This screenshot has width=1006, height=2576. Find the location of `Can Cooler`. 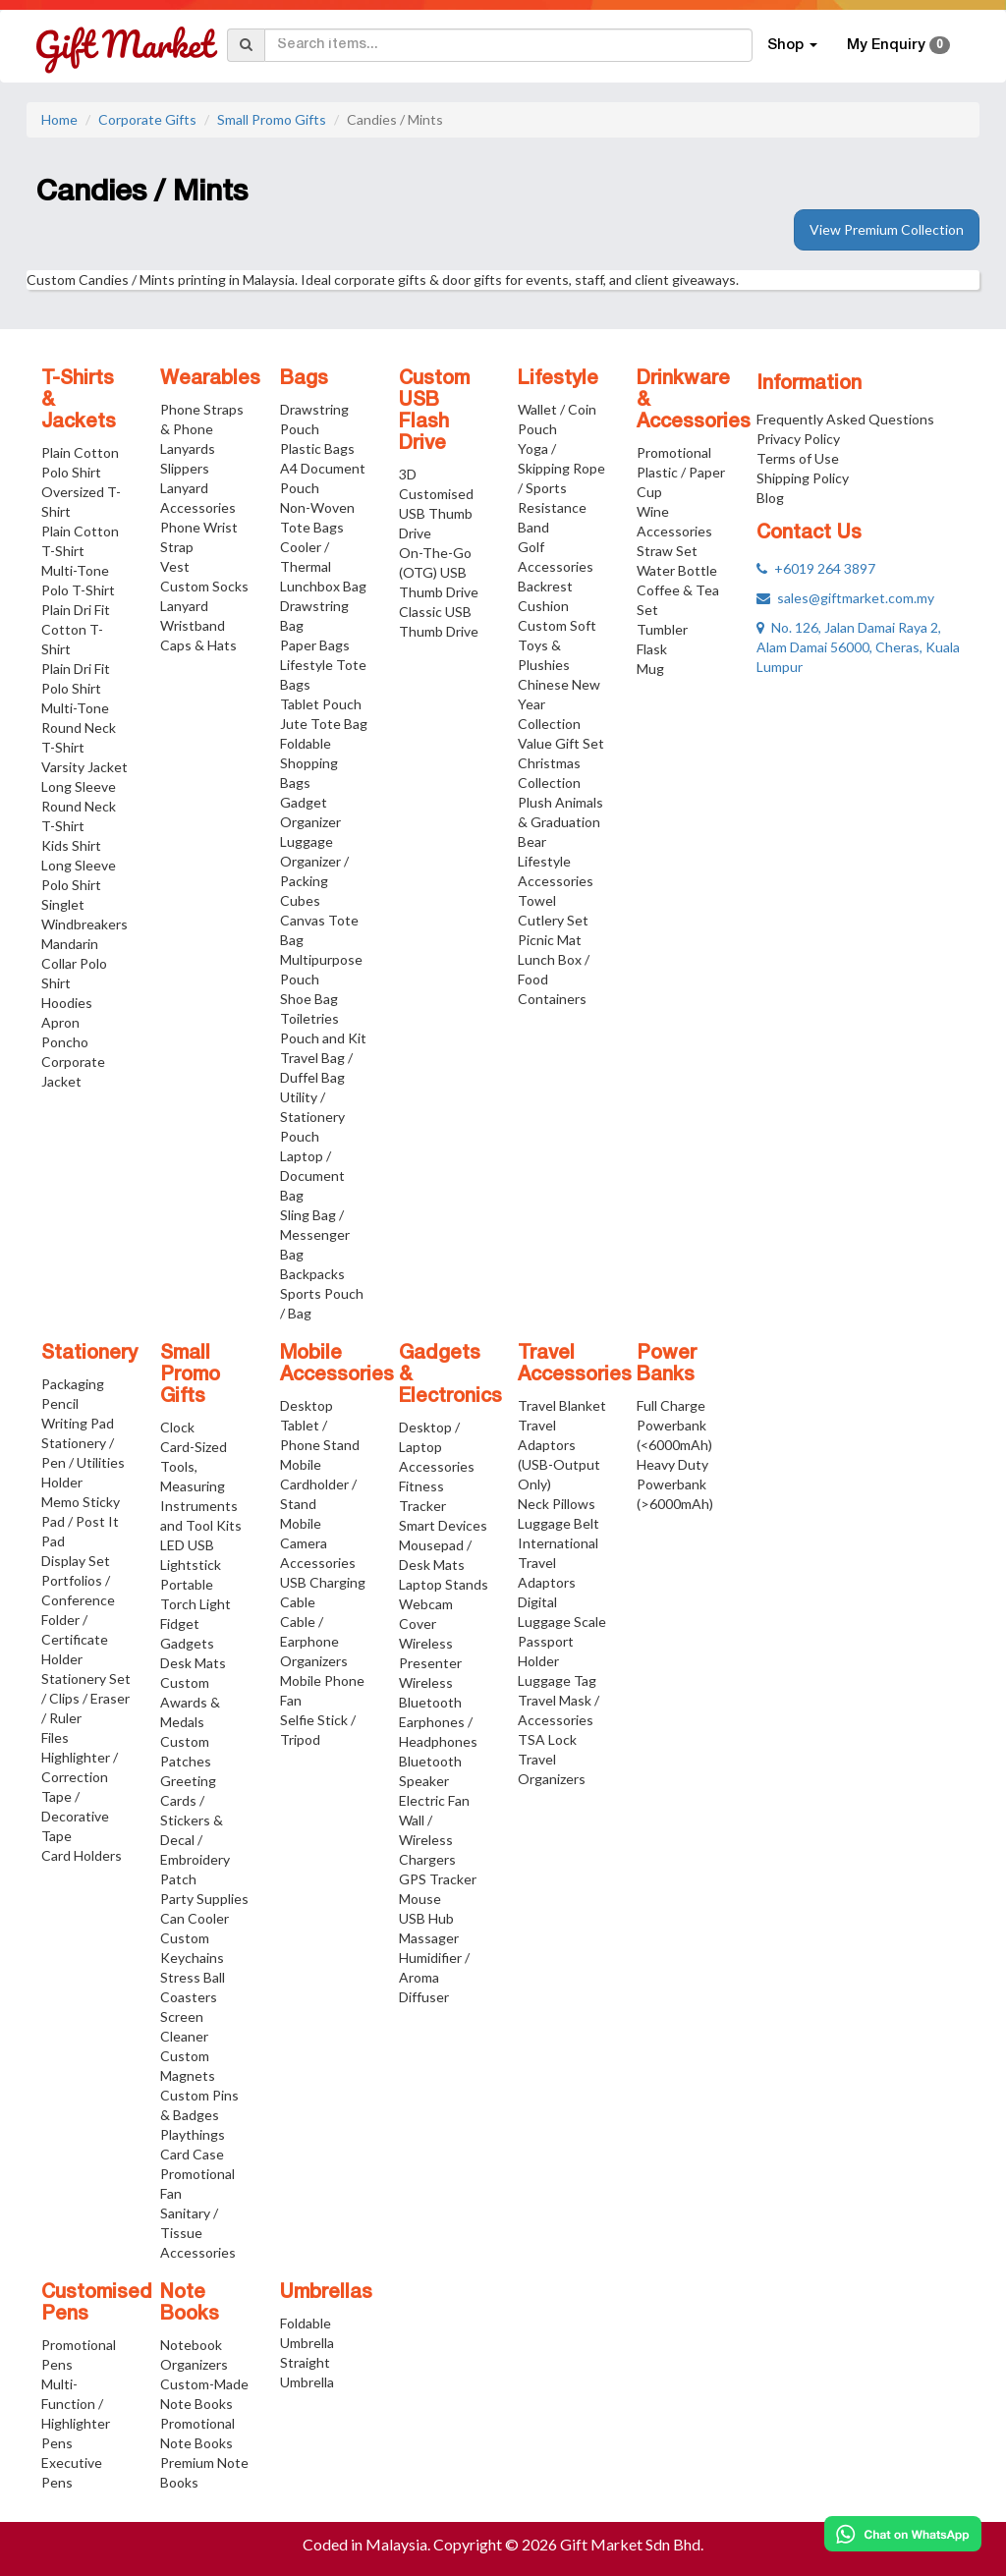

Can Cooler is located at coordinates (194, 1918).